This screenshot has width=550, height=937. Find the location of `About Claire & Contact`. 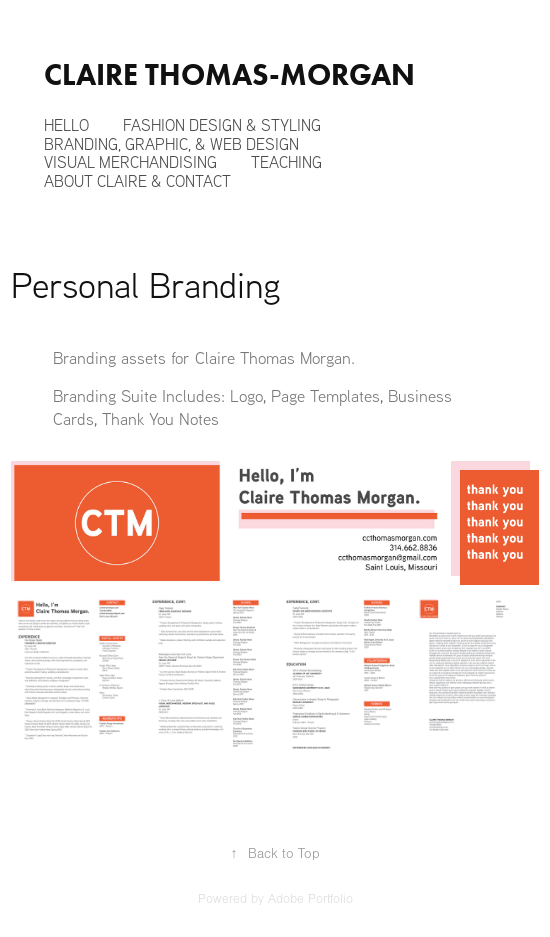

About Claire & Contact is located at coordinates (137, 181).